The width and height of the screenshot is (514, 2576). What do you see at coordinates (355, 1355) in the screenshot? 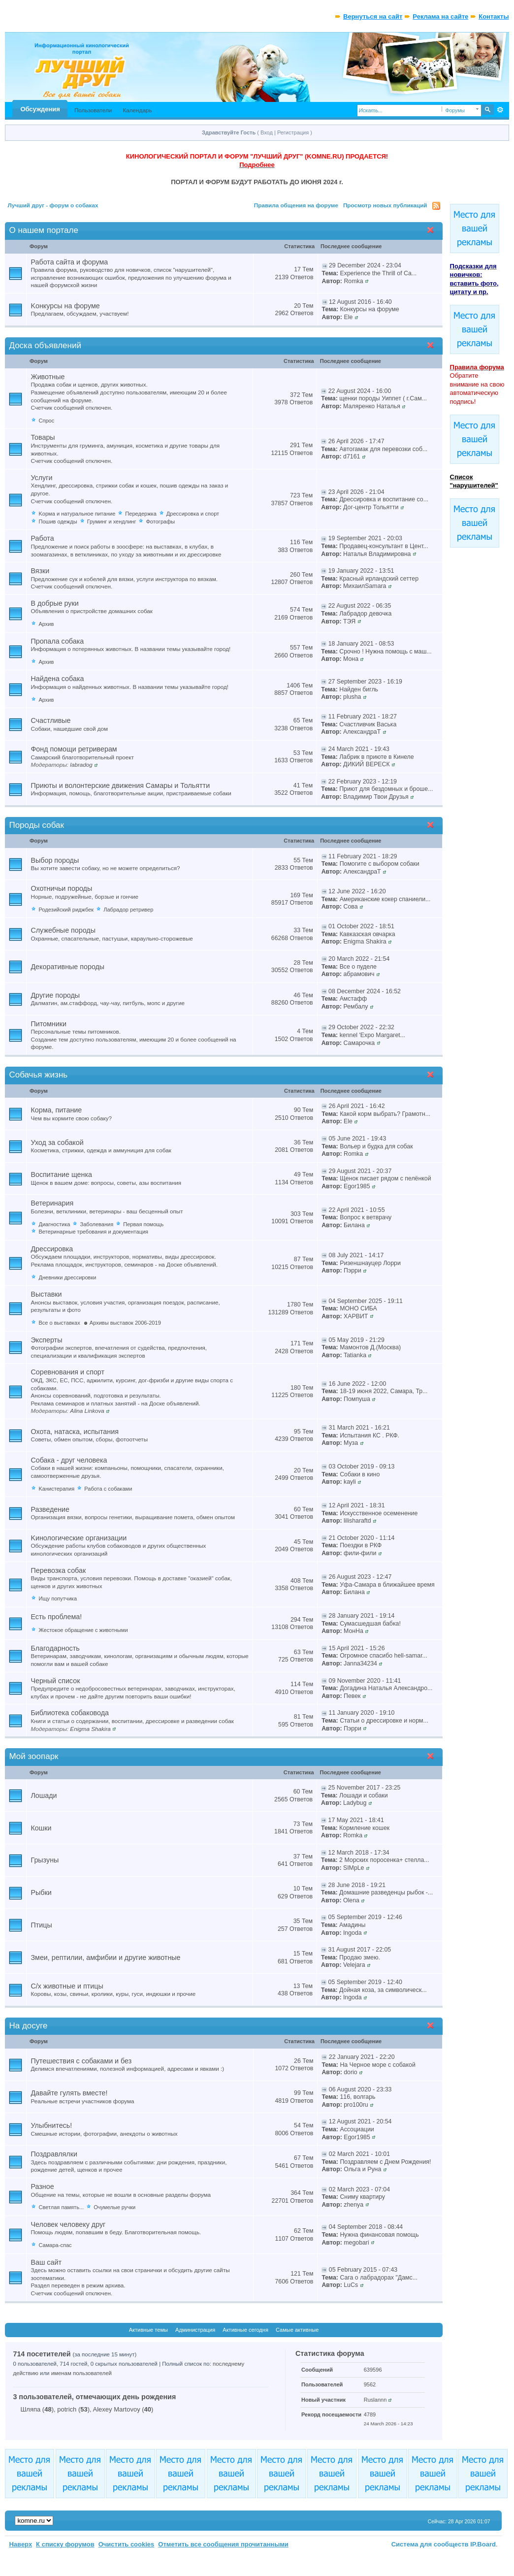
I see `Tatianka` at bounding box center [355, 1355].